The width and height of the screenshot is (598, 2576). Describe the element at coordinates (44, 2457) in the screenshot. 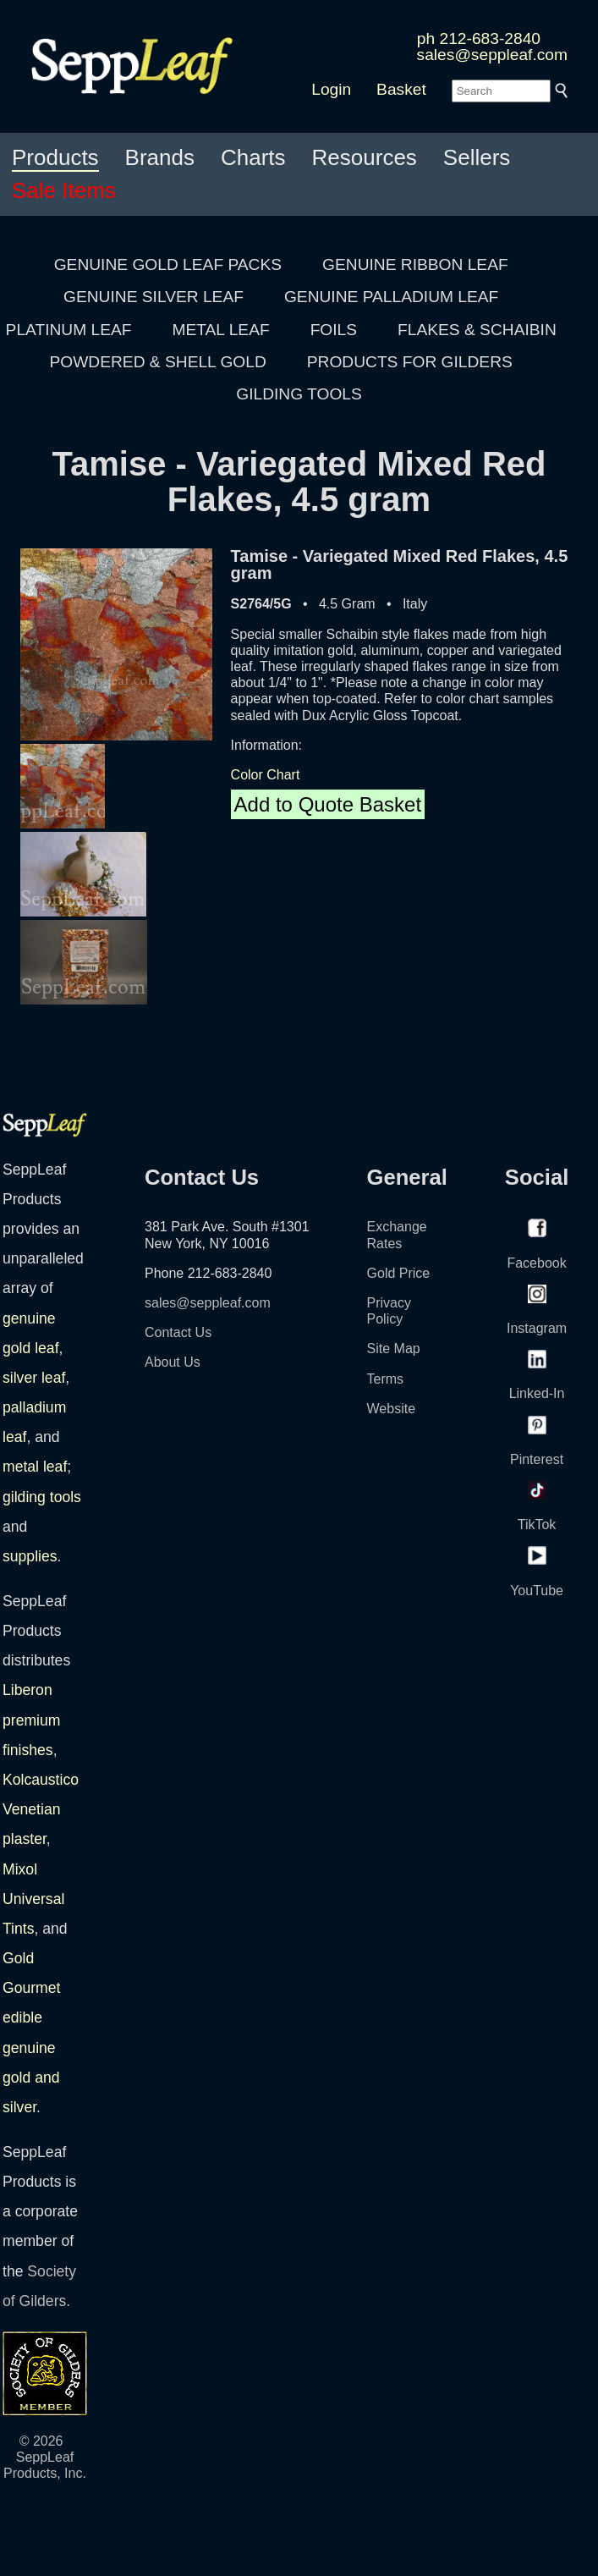

I see `© 2026 SeppLeaf Products, Inc.` at that location.